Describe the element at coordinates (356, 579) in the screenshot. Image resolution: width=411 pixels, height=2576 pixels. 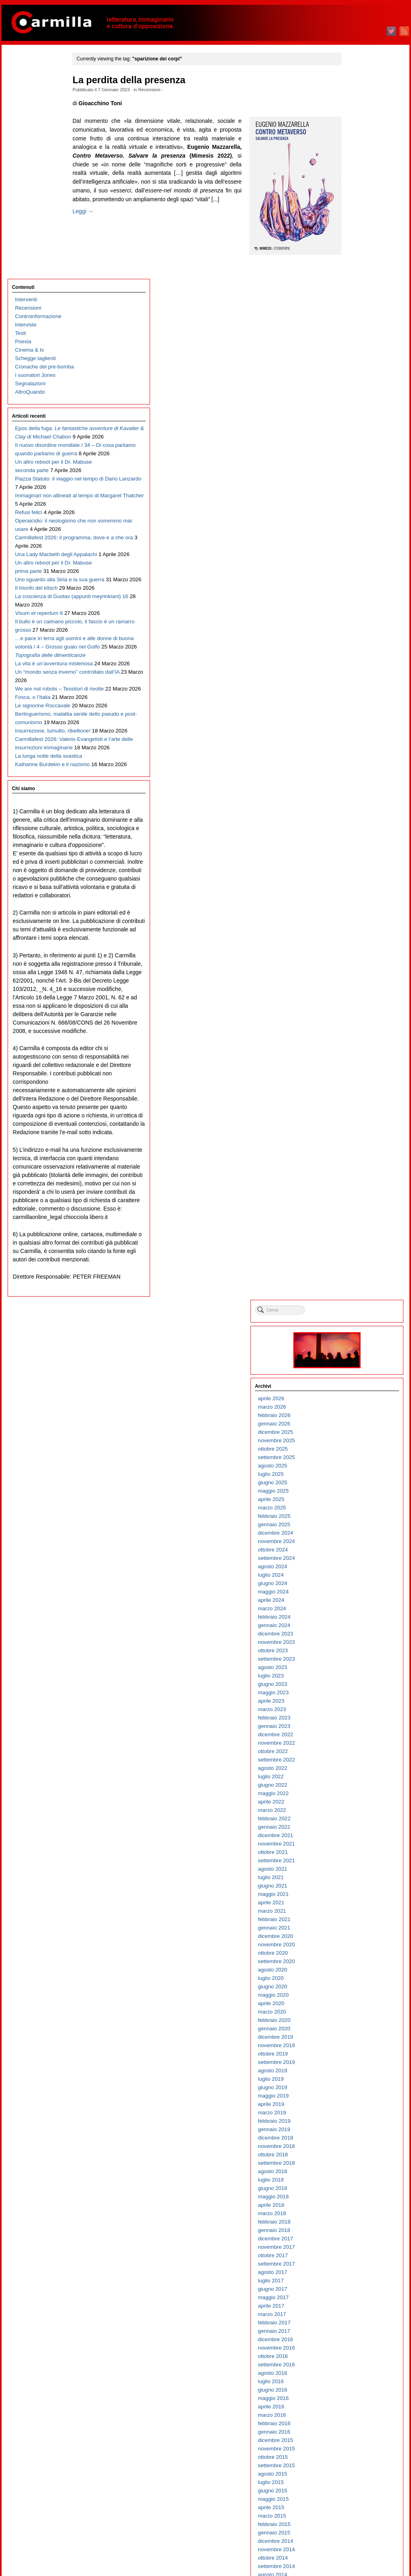
I see `gennaio 2022` at that location.